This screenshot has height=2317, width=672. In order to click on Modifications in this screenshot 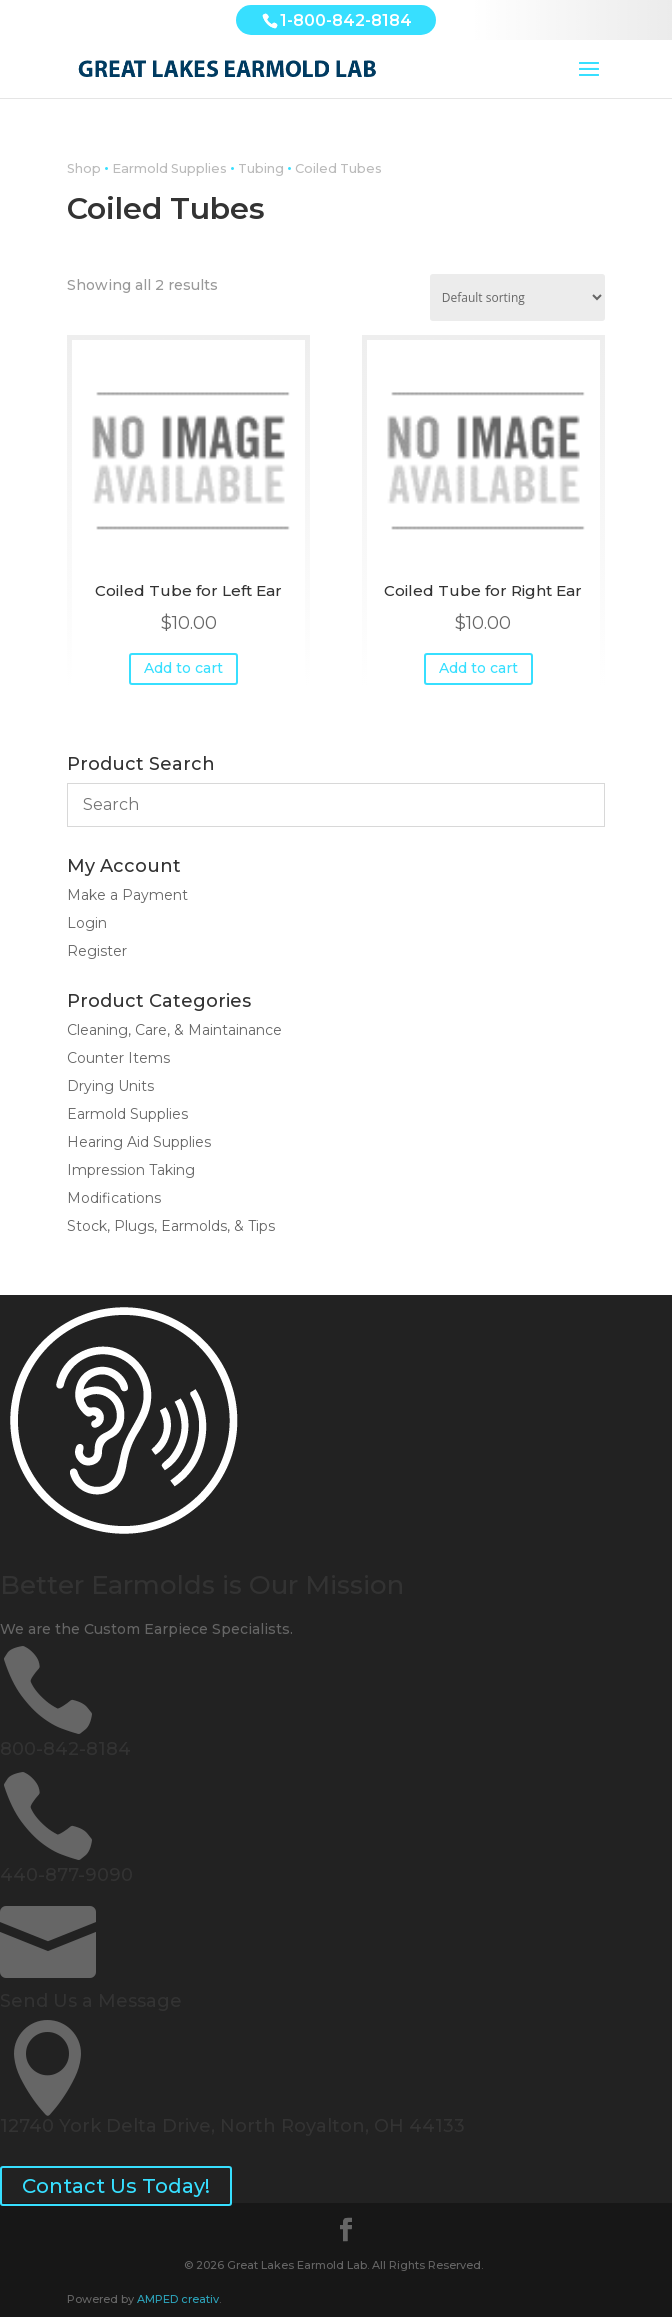, I will do `click(114, 1198)`.